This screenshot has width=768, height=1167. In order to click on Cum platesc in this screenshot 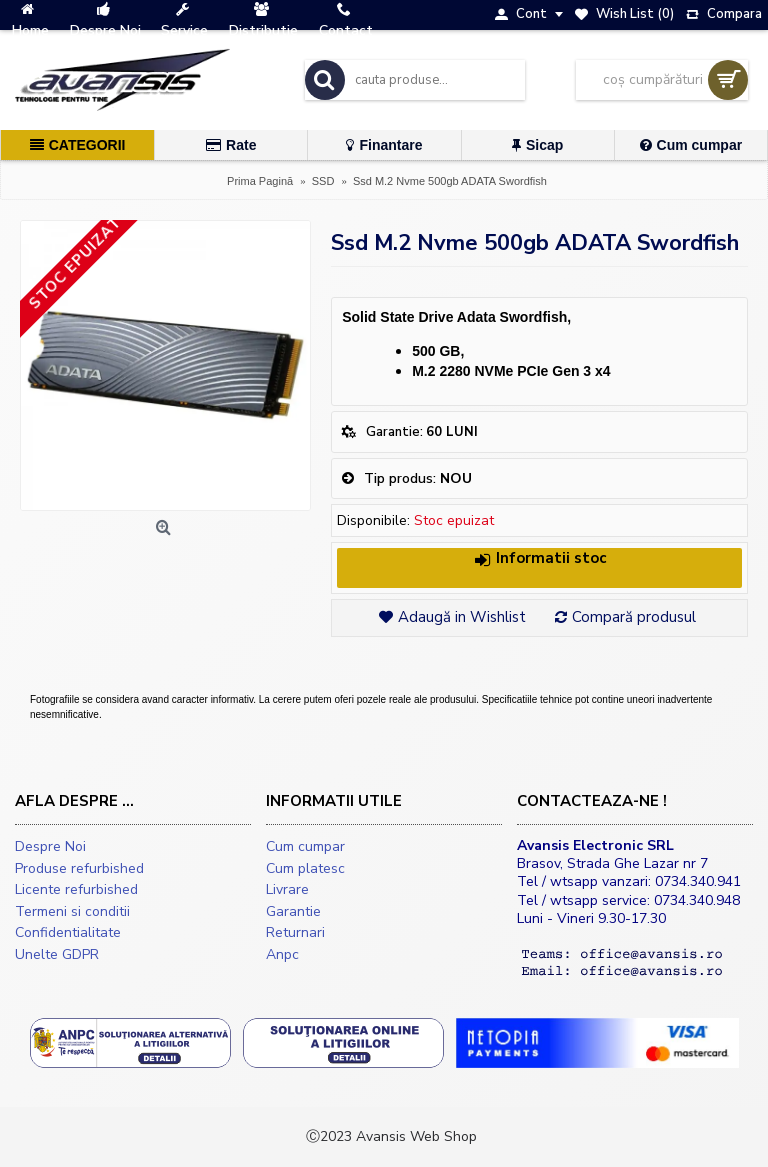, I will do `click(305, 868)`.